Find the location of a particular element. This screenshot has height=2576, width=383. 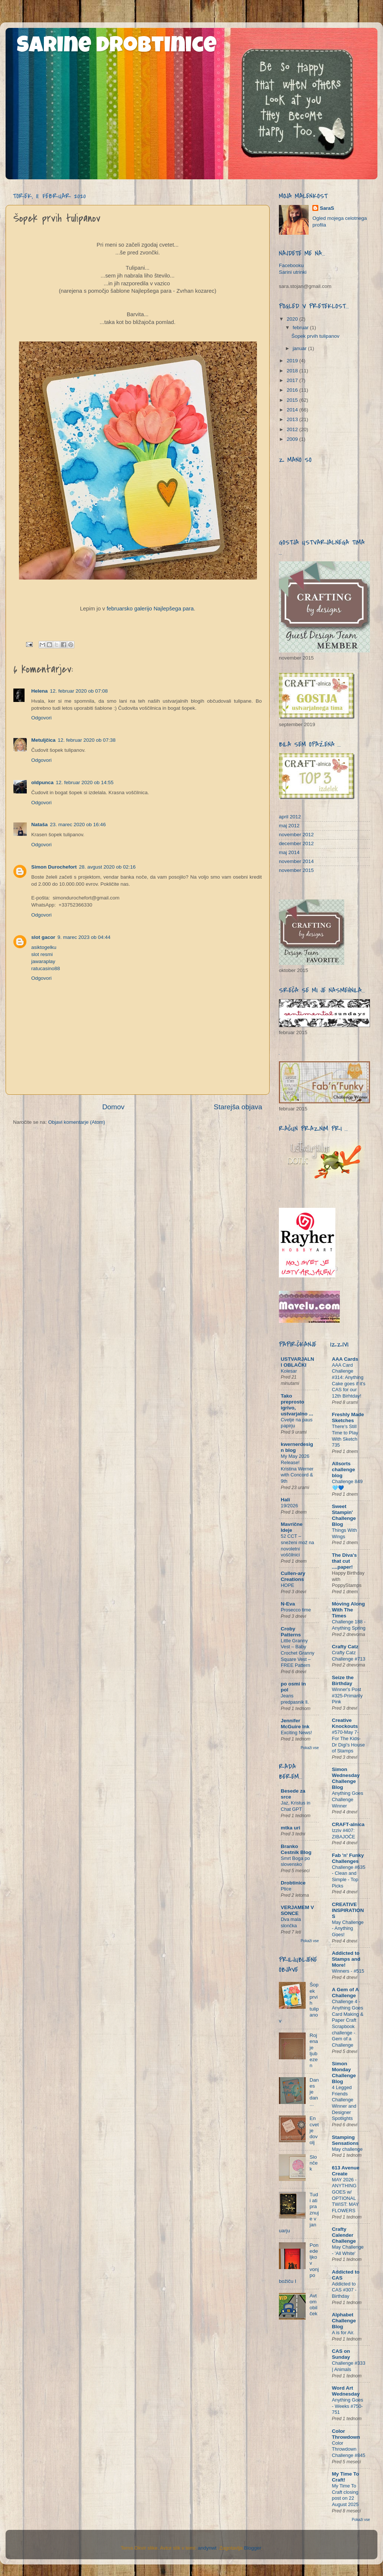

Kolesar is located at coordinates (289, 1371).